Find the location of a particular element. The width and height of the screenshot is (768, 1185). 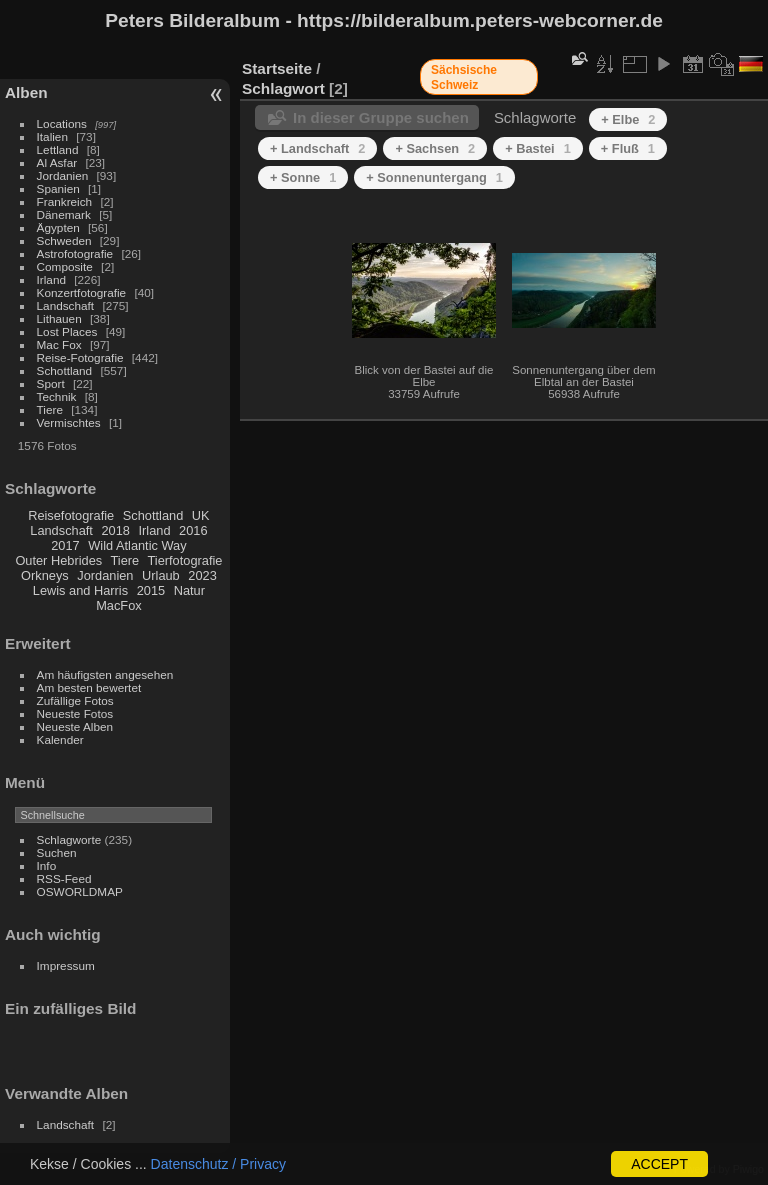

Schweden is located at coordinates (64, 240).